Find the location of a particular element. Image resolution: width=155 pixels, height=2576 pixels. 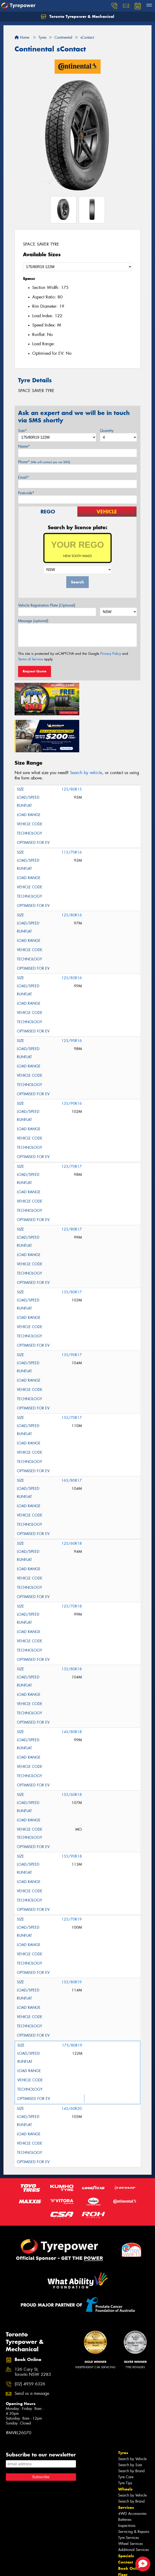

(02) 4959 6326 is located at coordinates (30, 2345).